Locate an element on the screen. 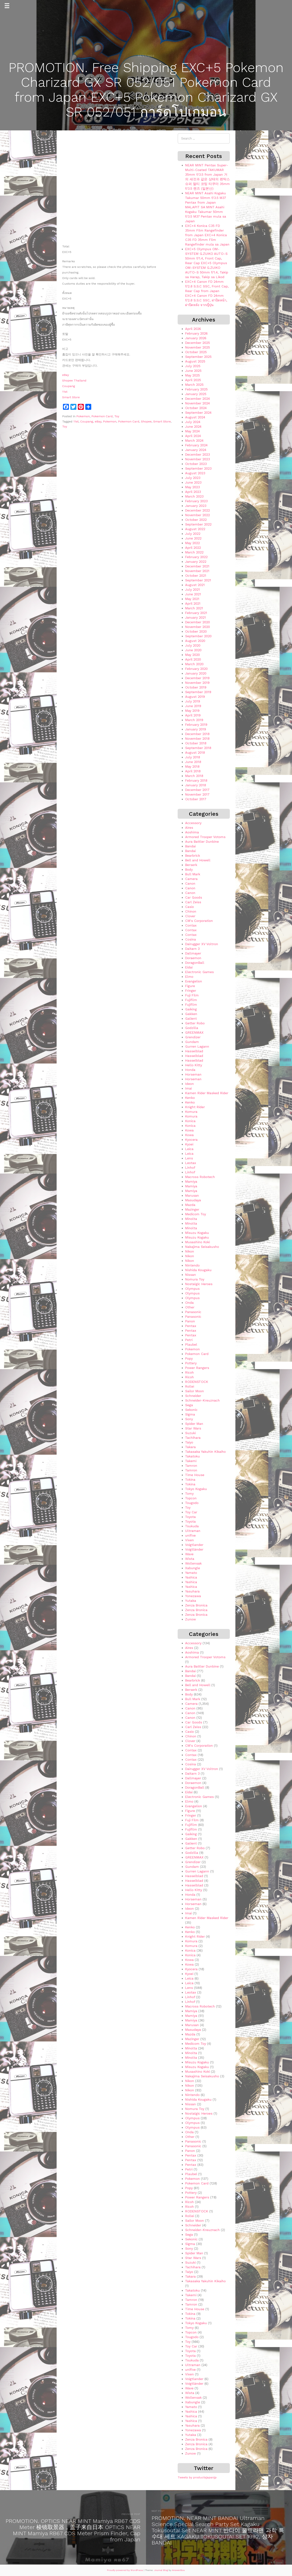  Electronic Games is located at coordinates (199, 972).